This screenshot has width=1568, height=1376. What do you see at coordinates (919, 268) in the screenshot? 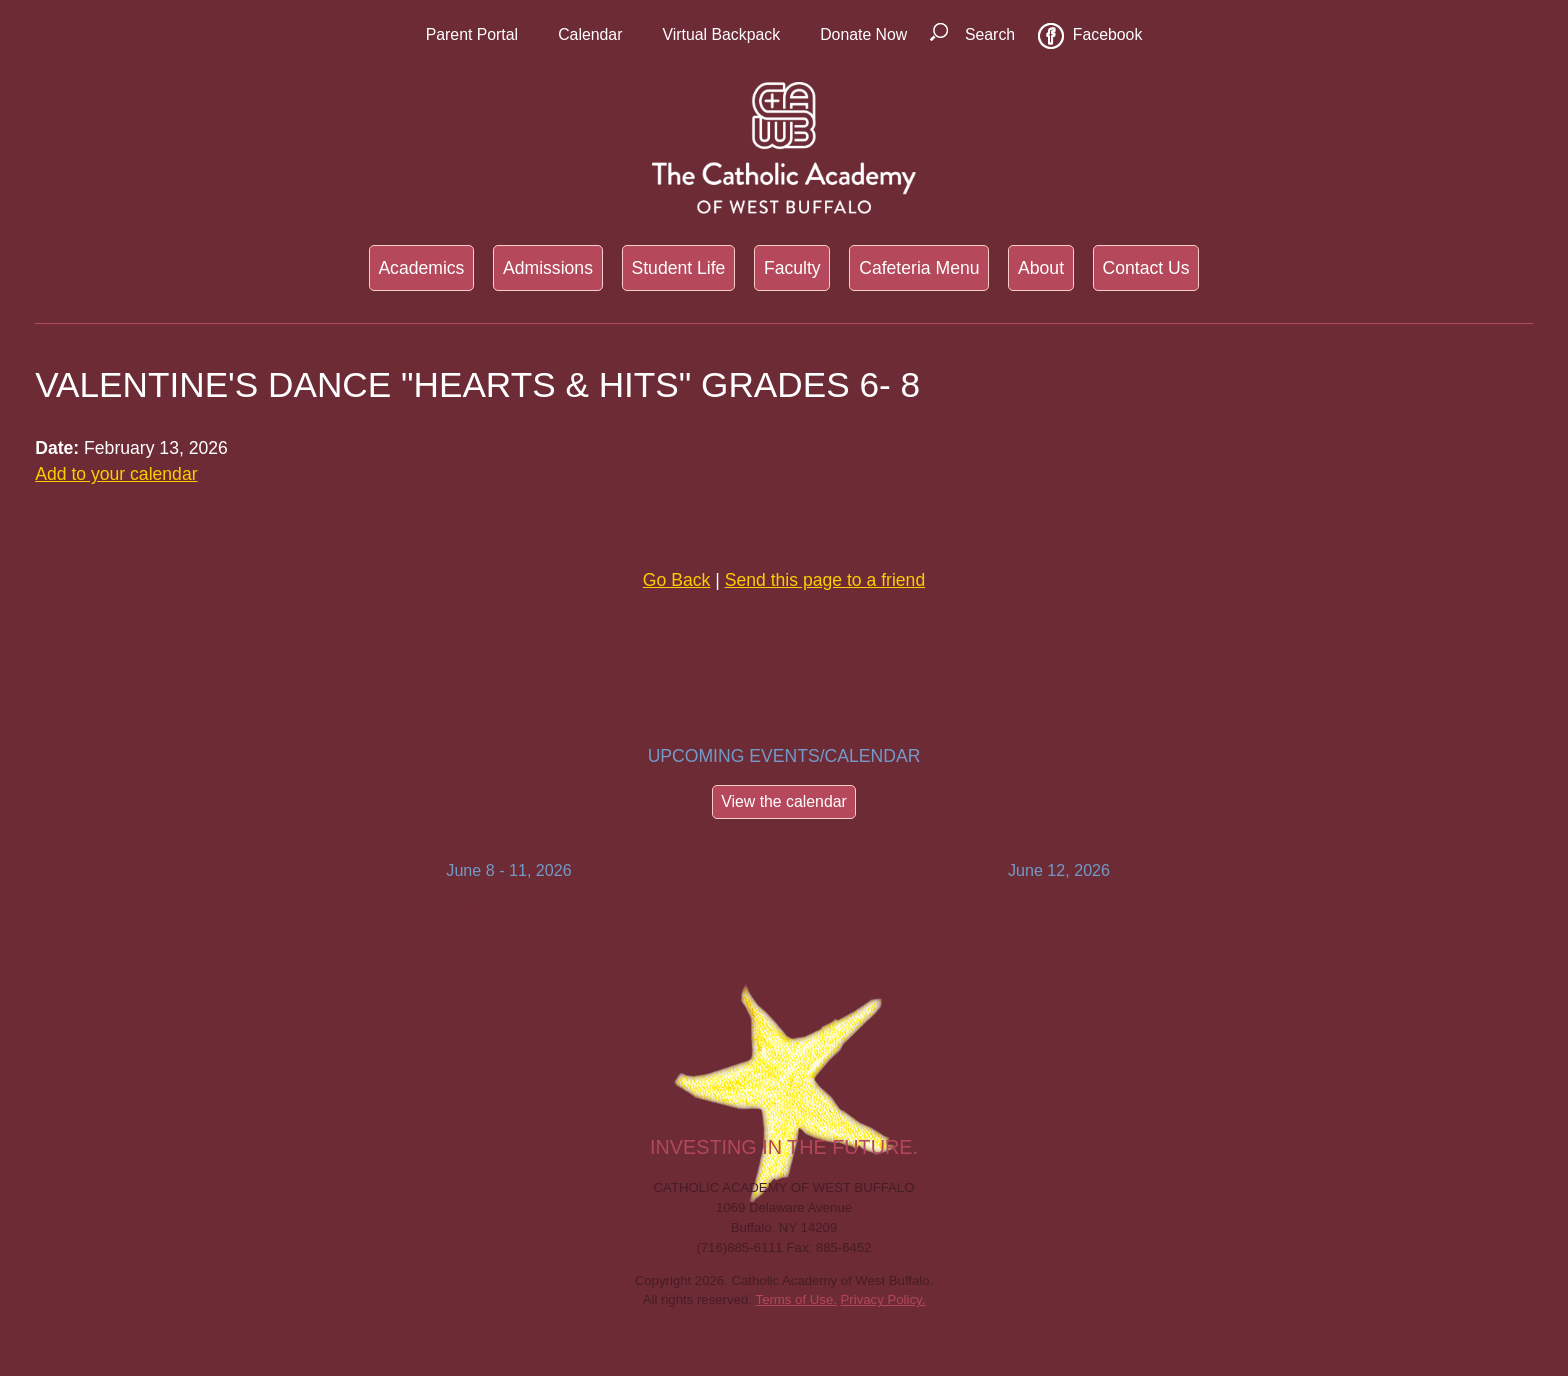
I see `Cafeteria Menu` at bounding box center [919, 268].